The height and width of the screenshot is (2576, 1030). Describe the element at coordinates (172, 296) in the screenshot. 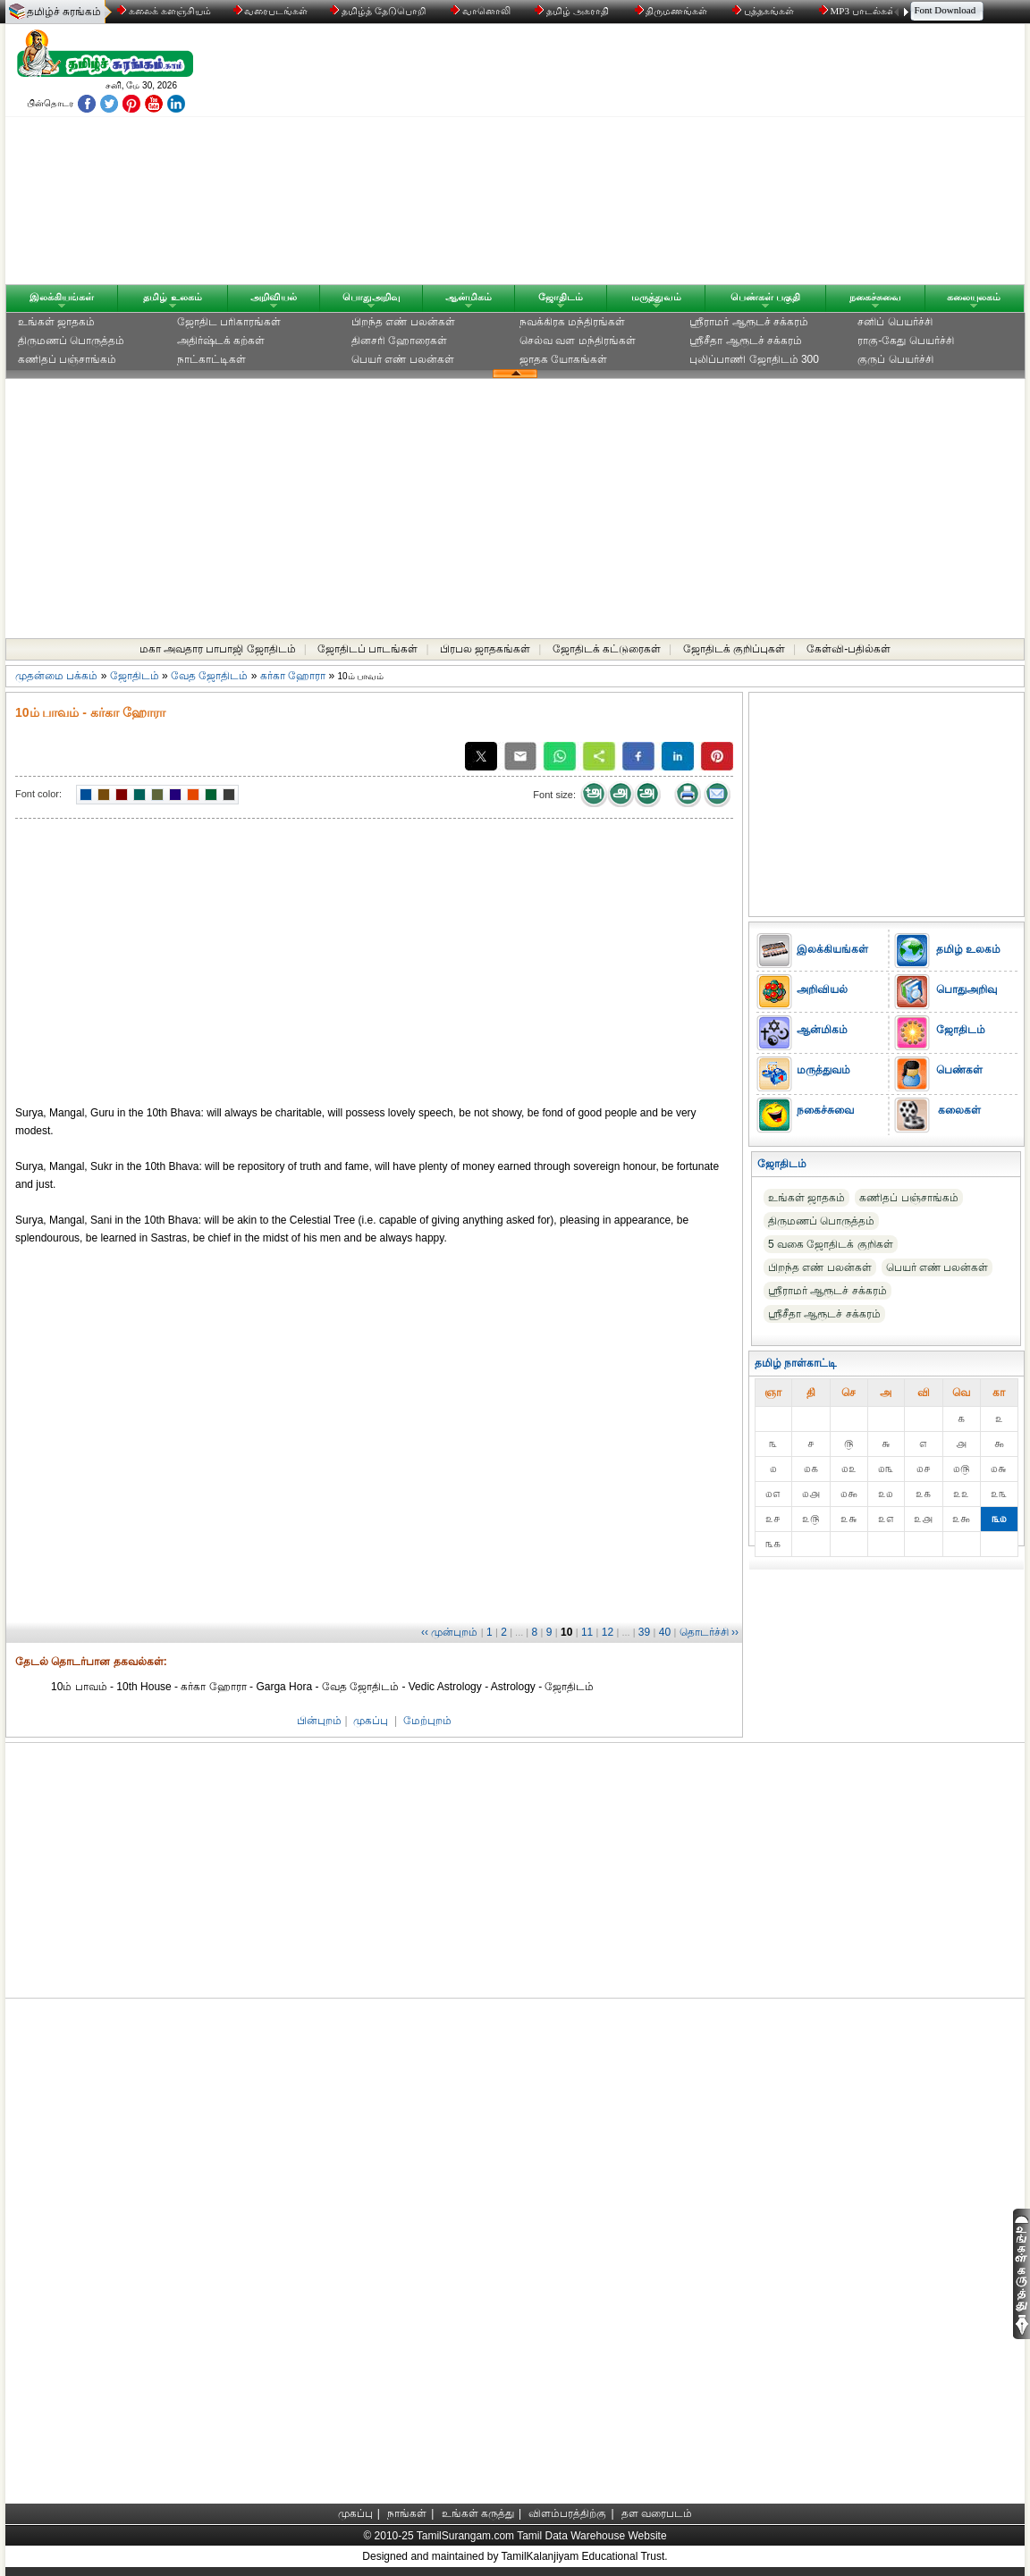

I see `தமிழ் உலகம்` at that location.